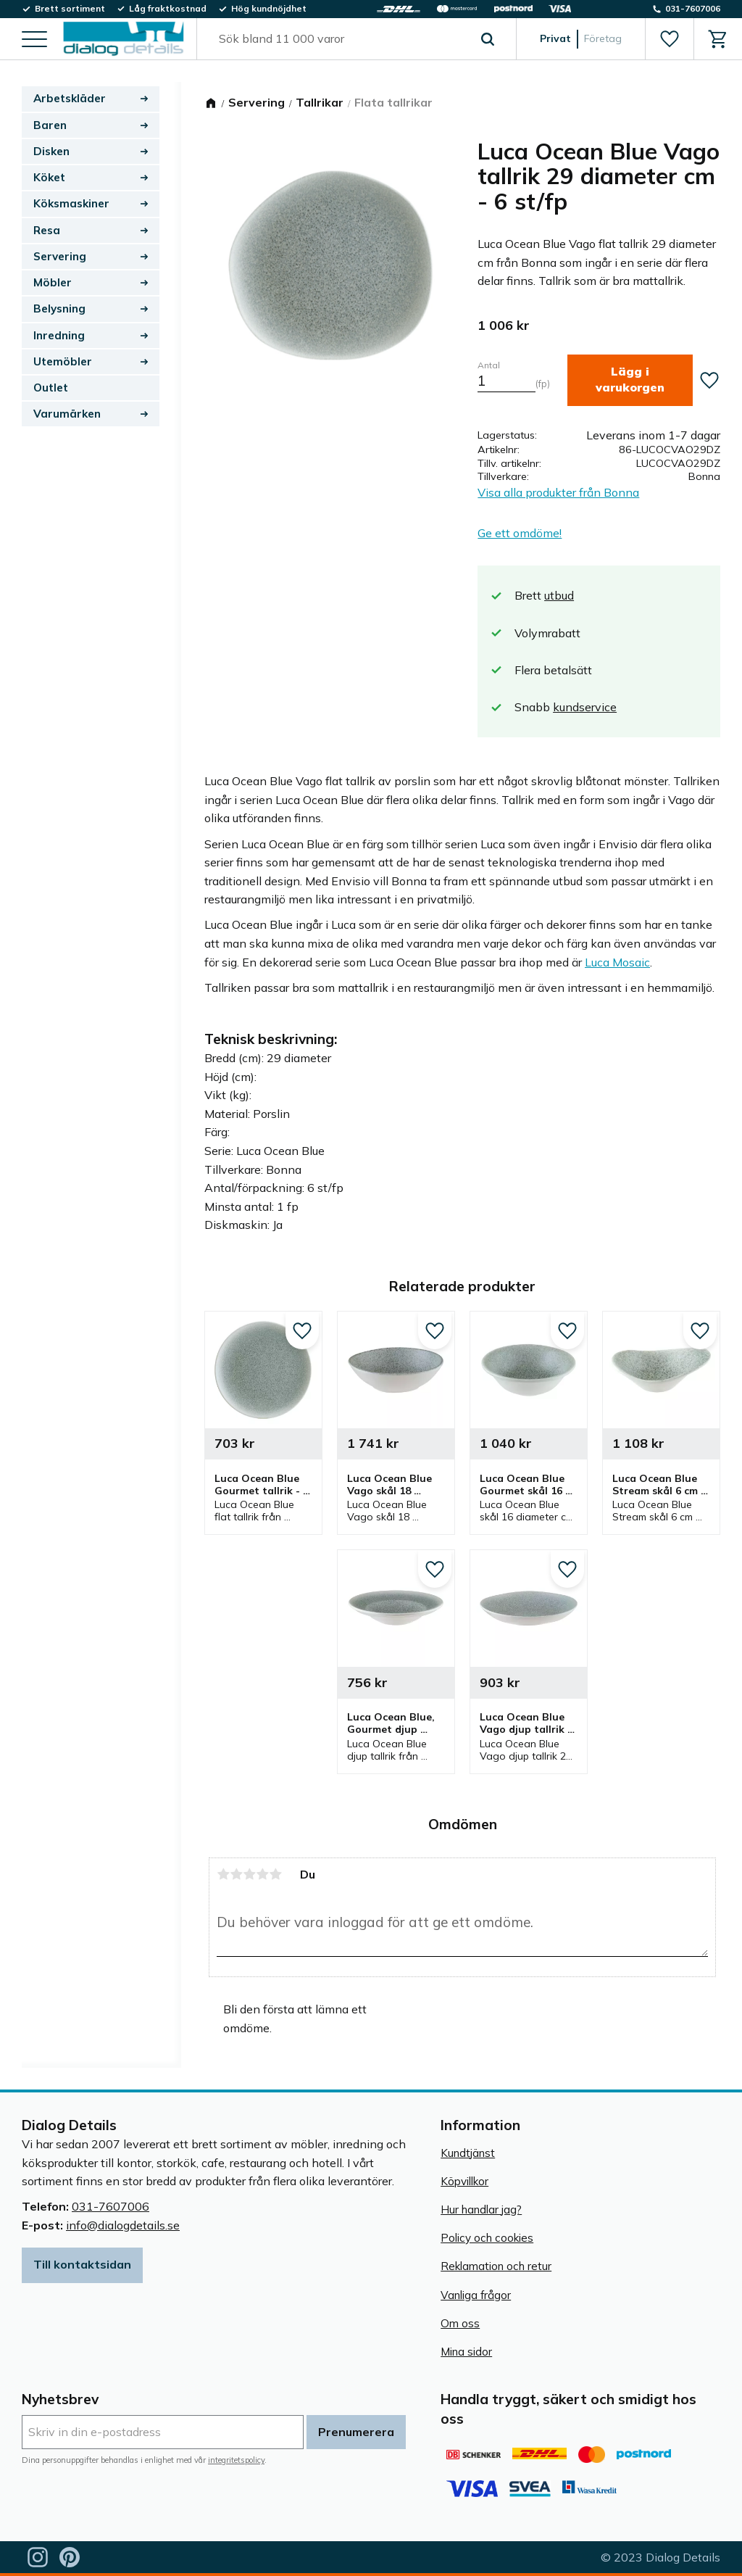 The image size is (742, 2576). What do you see at coordinates (59, 335) in the screenshot?
I see `Inredning [menuitem]` at bounding box center [59, 335].